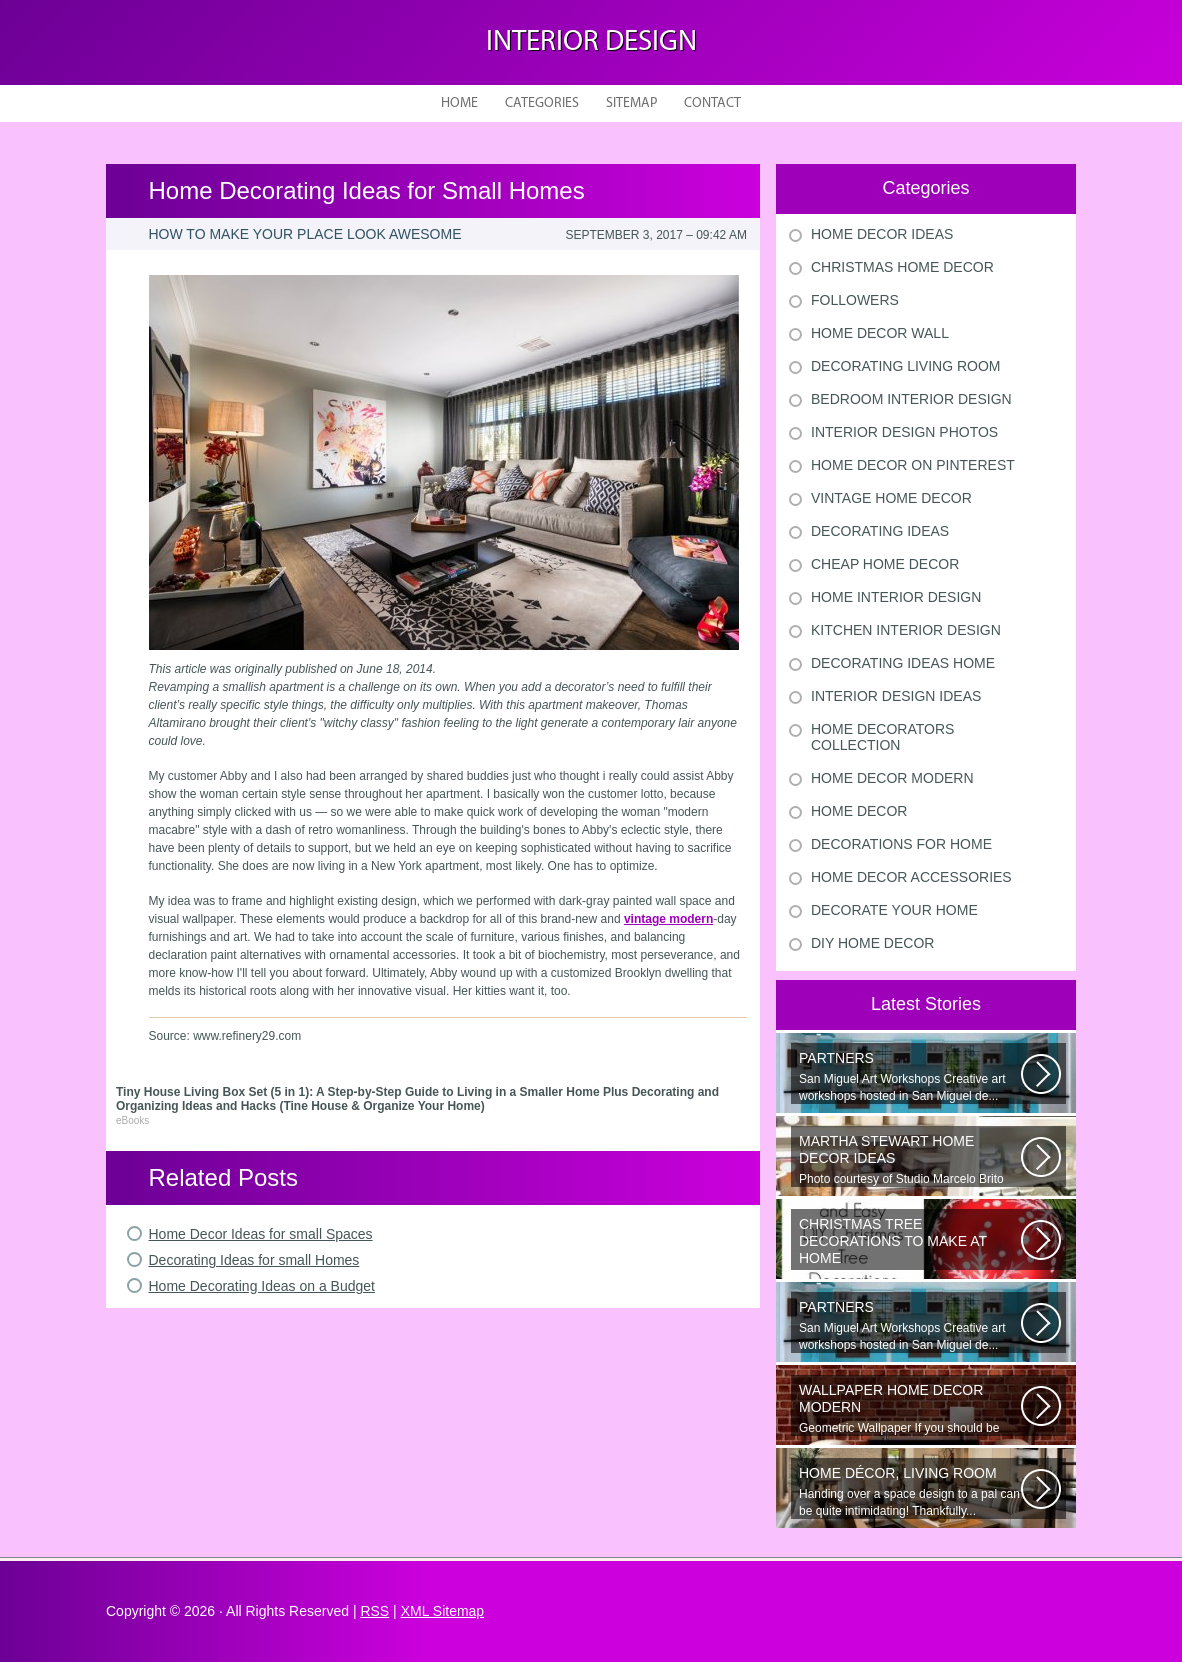 The height and width of the screenshot is (1662, 1182). I want to click on vintage modern, so click(668, 919).